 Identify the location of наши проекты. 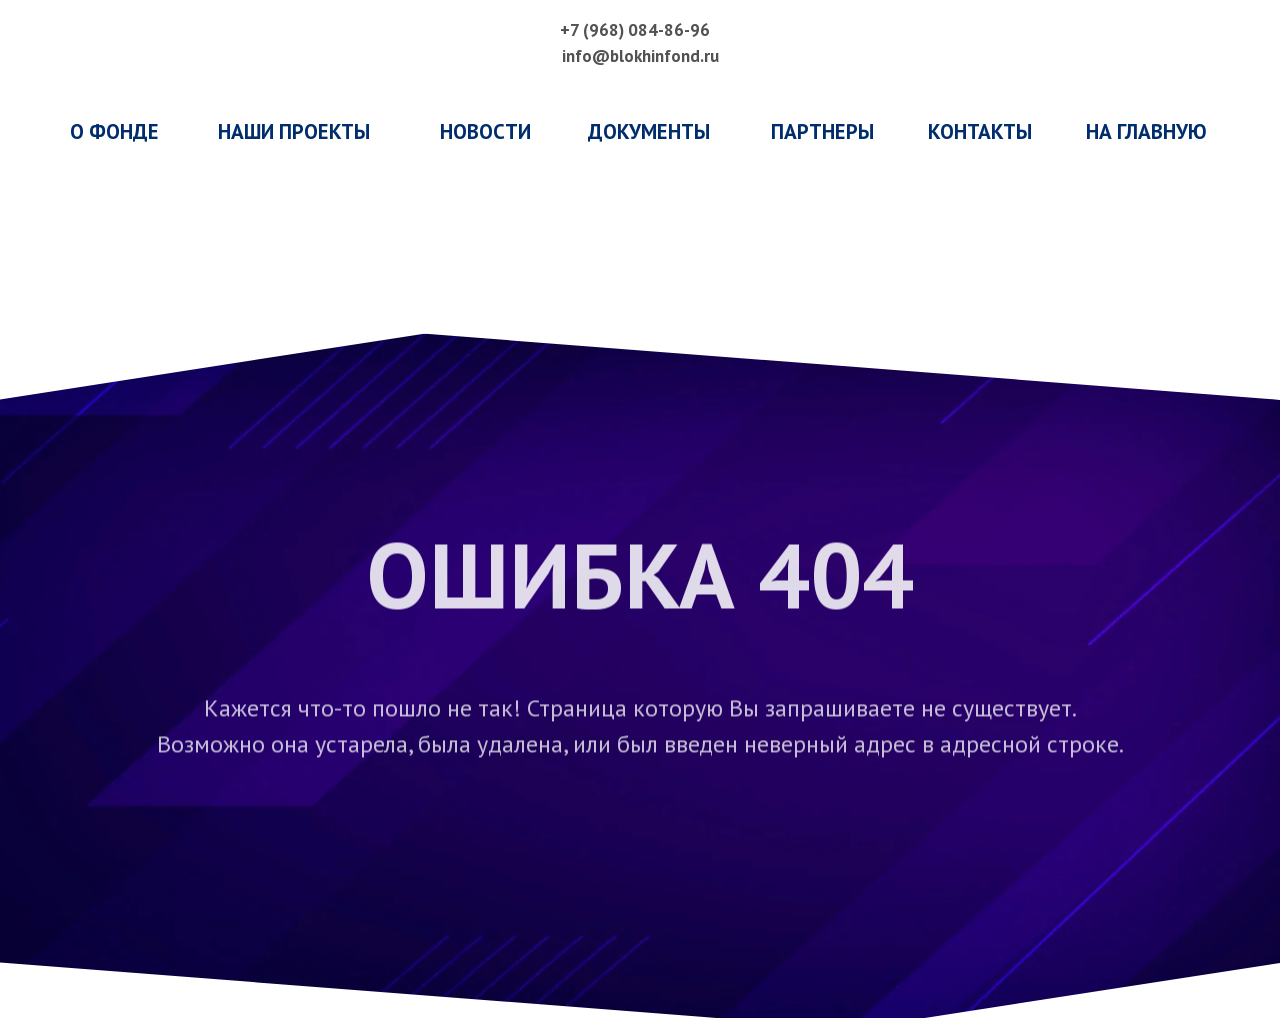
(294, 131).